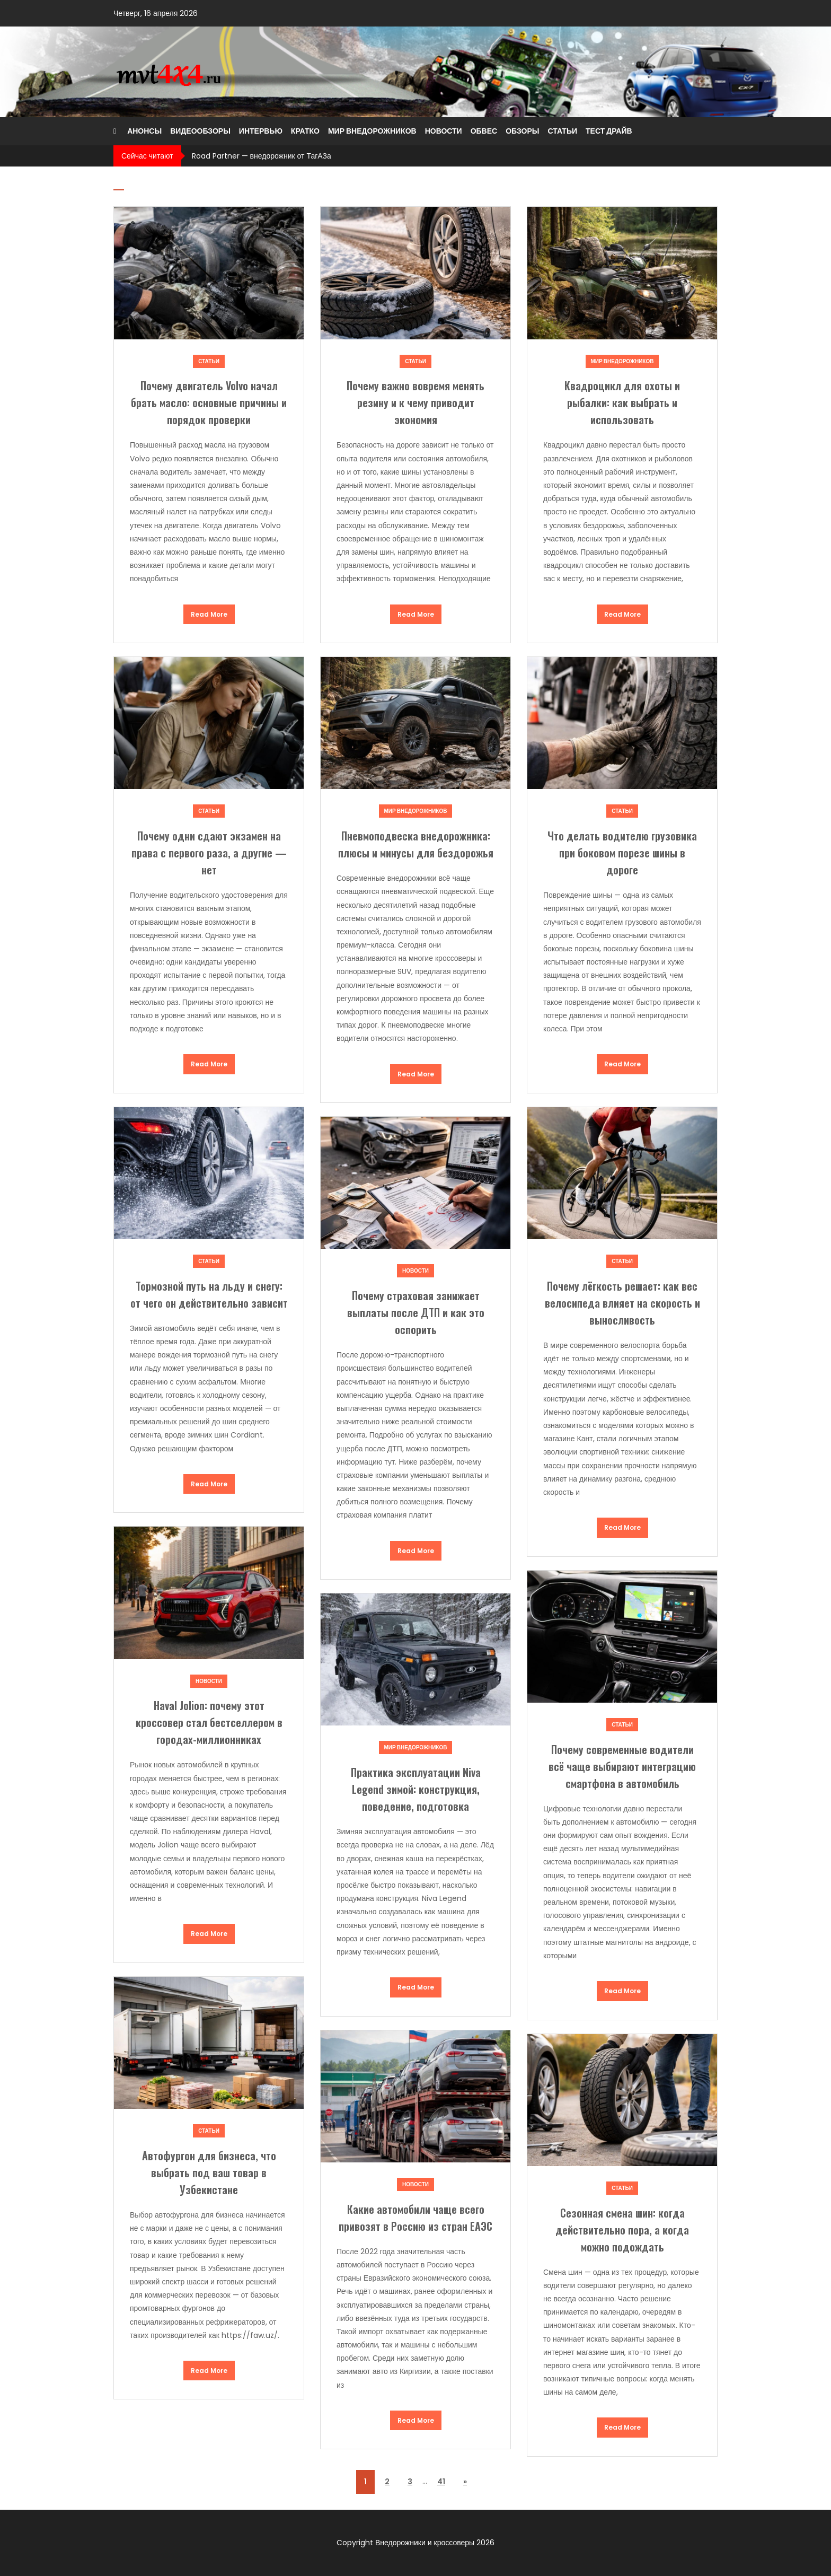 The height and width of the screenshot is (2576, 831). What do you see at coordinates (609, 131) in the screenshot?
I see `Тест драйв` at bounding box center [609, 131].